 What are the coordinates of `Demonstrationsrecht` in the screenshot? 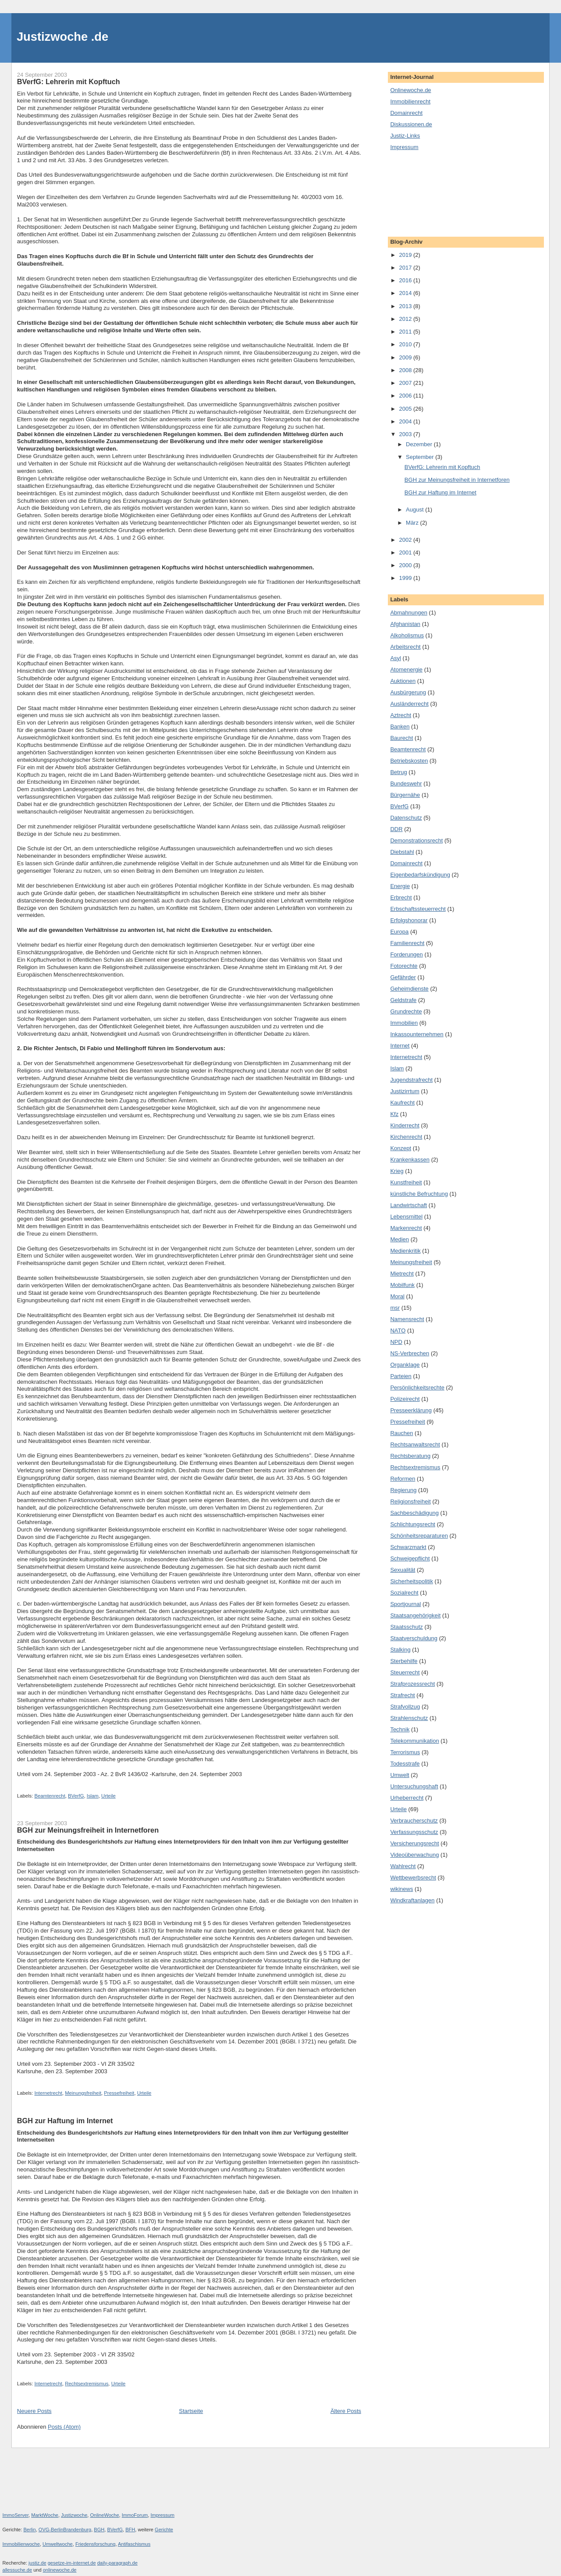 It's located at (416, 840).